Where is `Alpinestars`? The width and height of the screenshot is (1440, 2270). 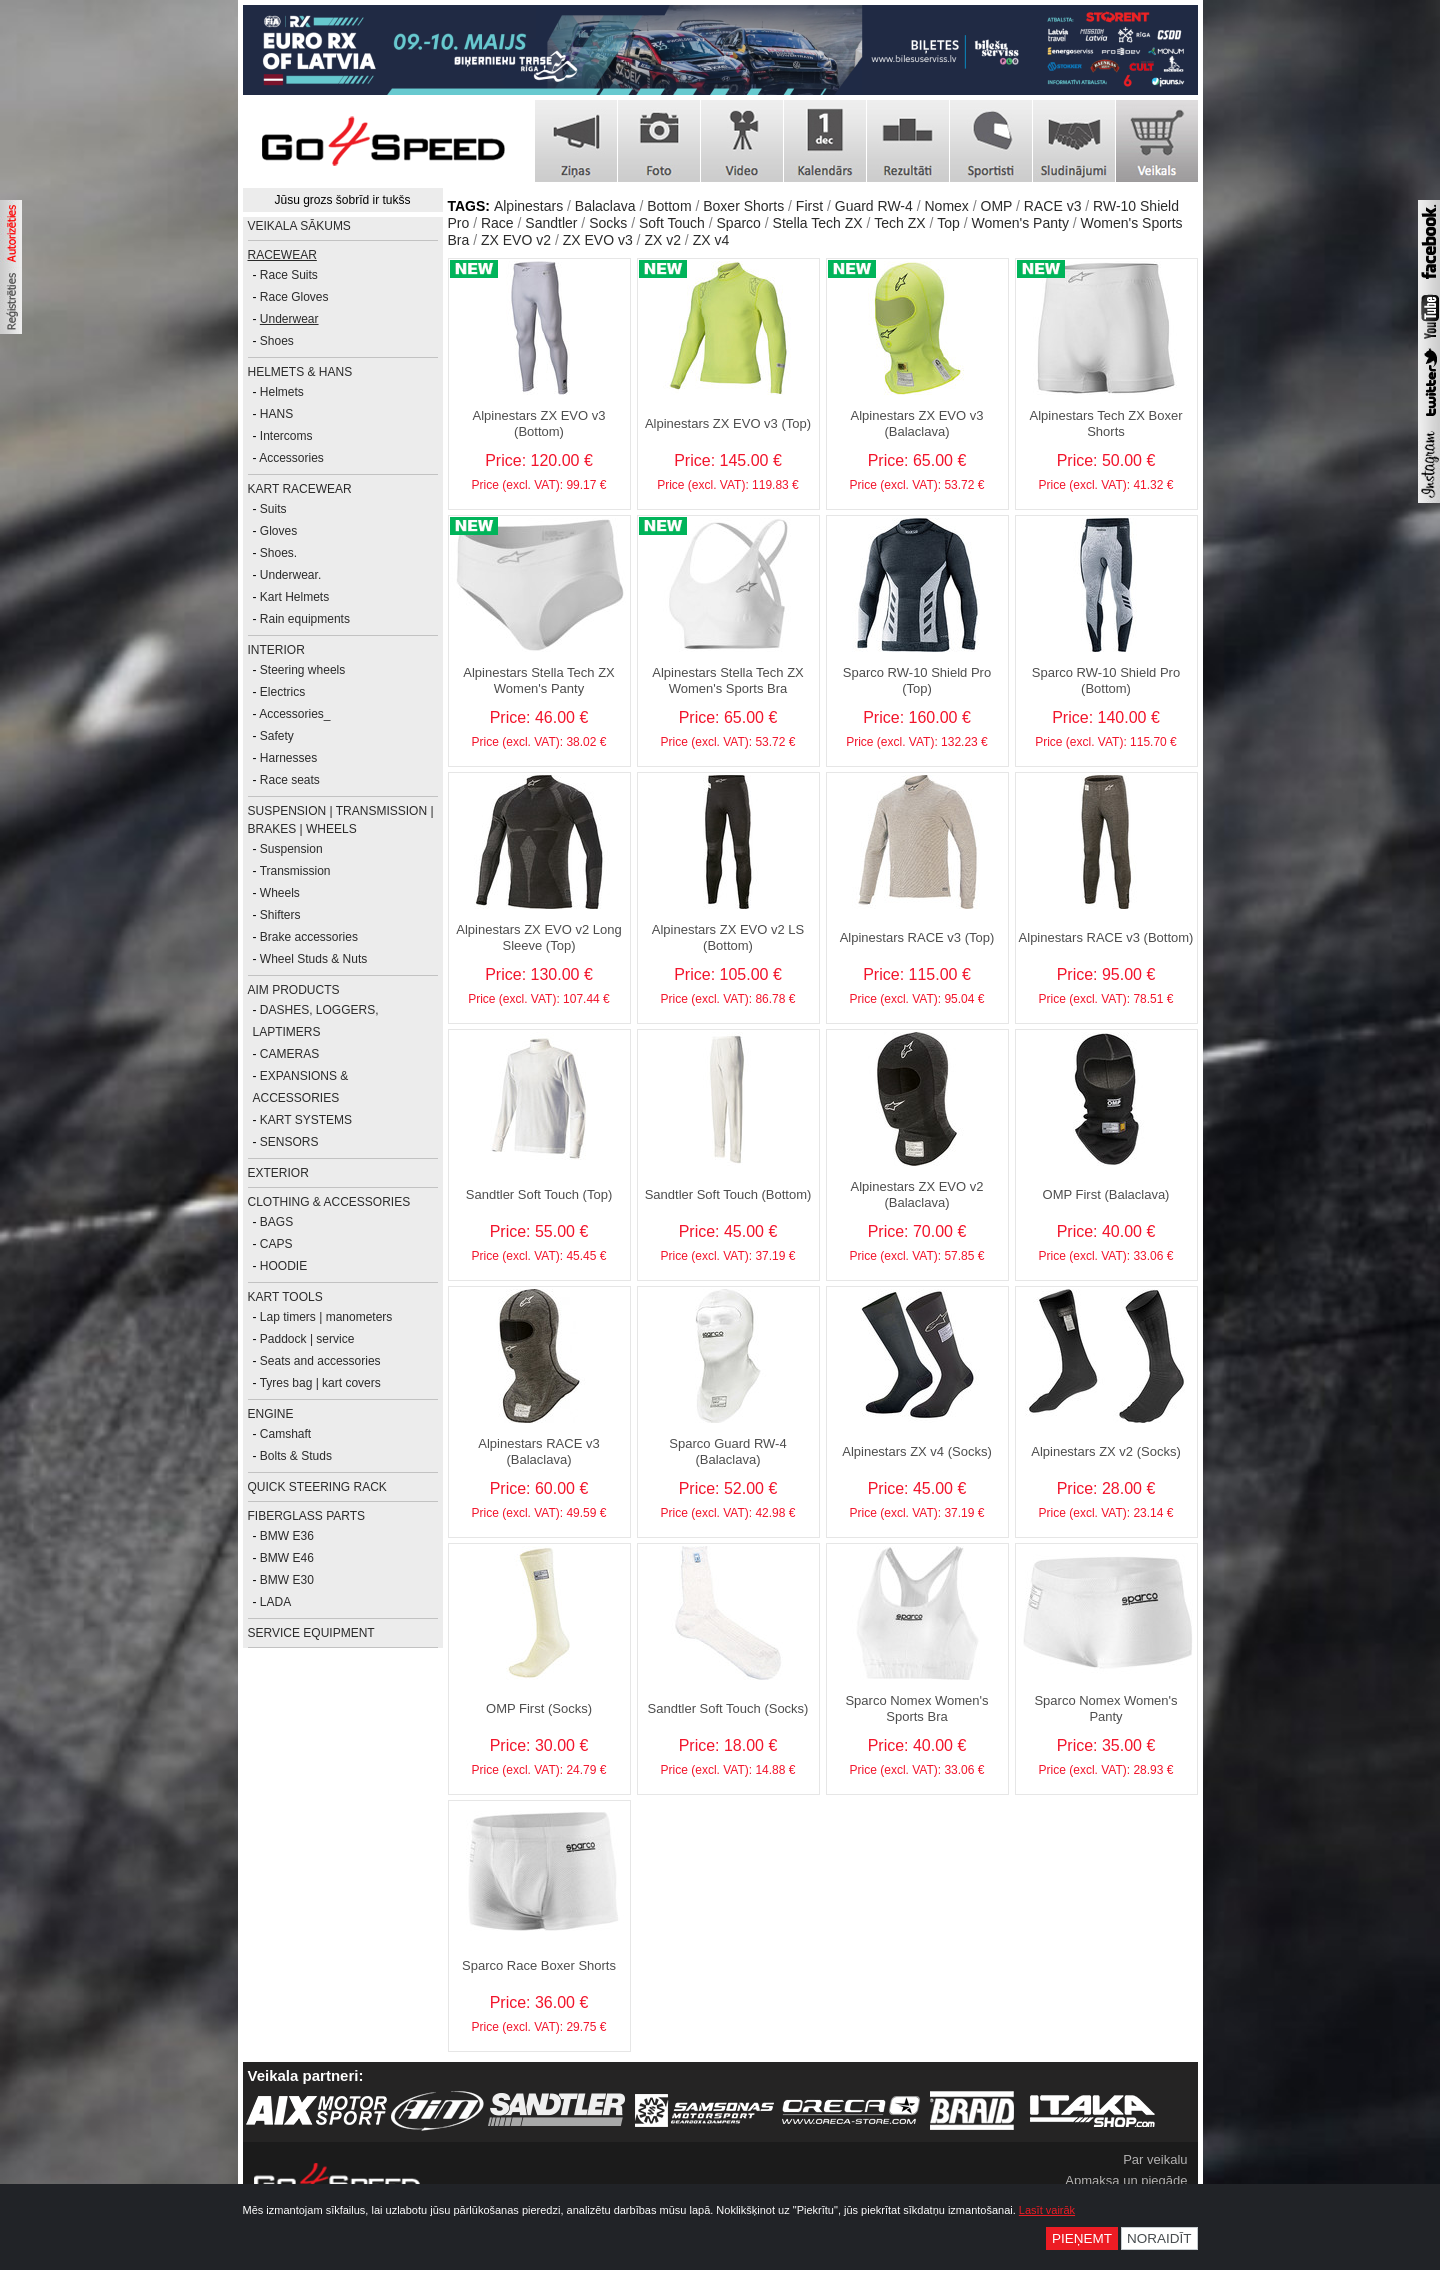 Alpinestars is located at coordinates (528, 206).